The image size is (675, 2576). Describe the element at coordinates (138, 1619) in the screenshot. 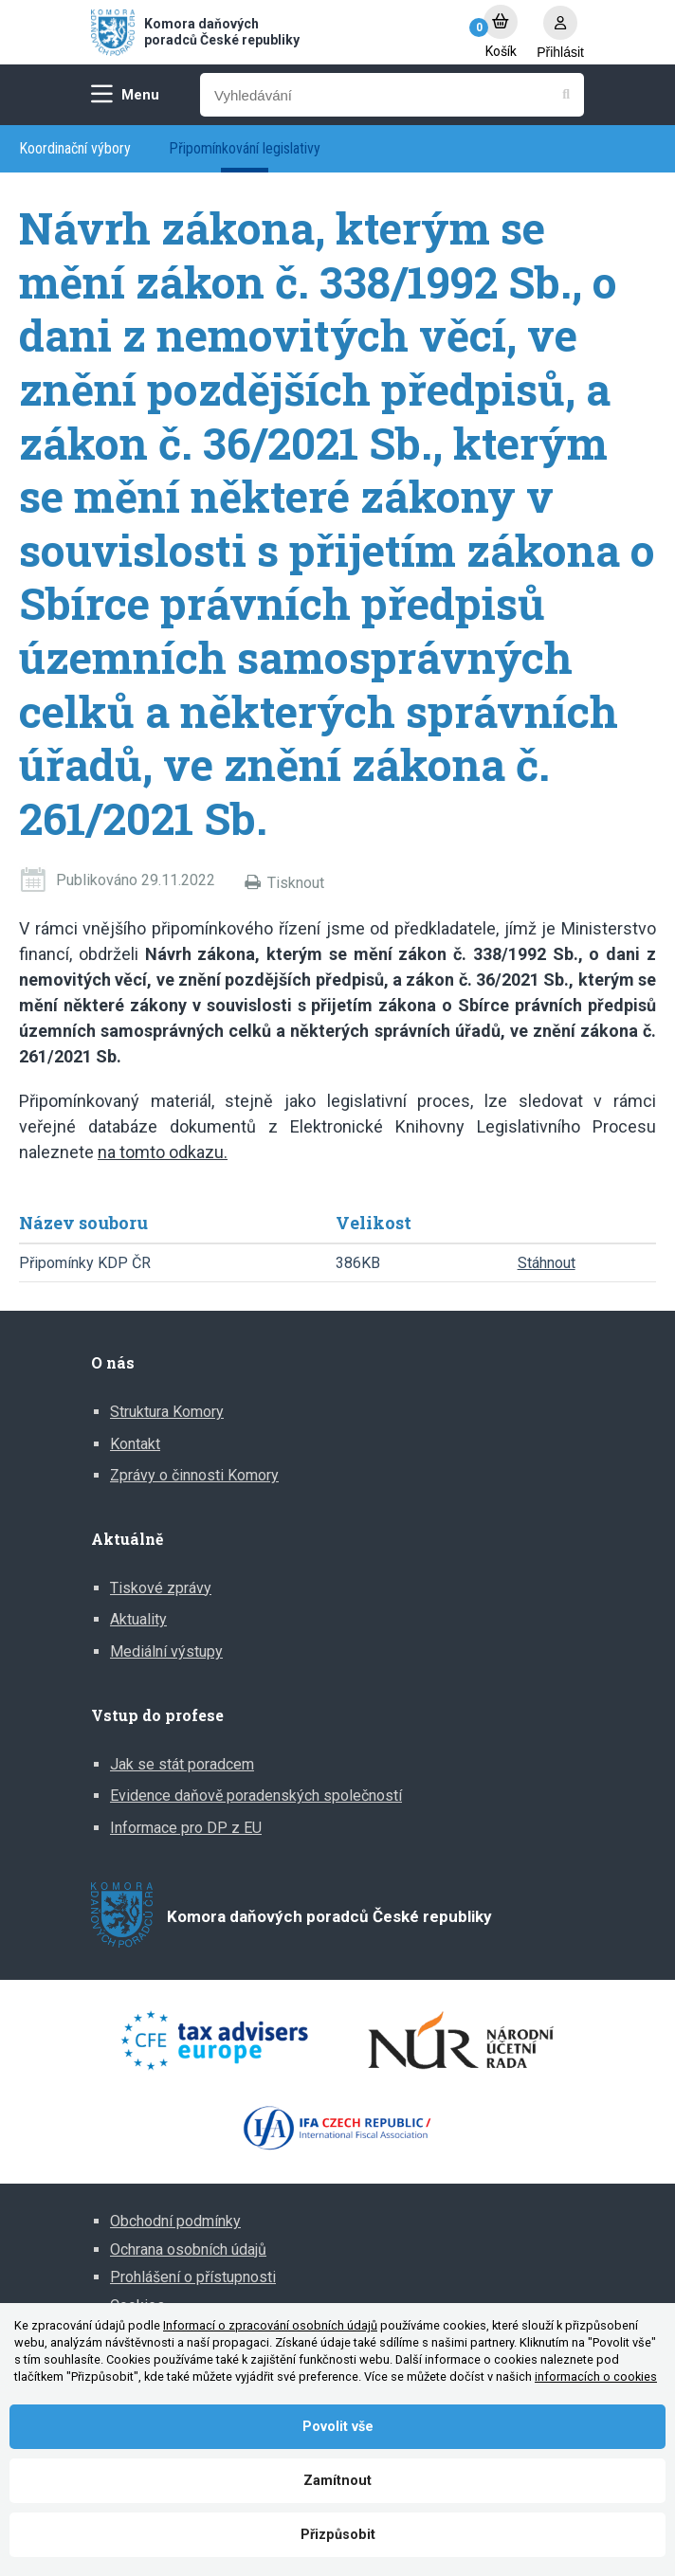

I see `Aktuality` at that location.